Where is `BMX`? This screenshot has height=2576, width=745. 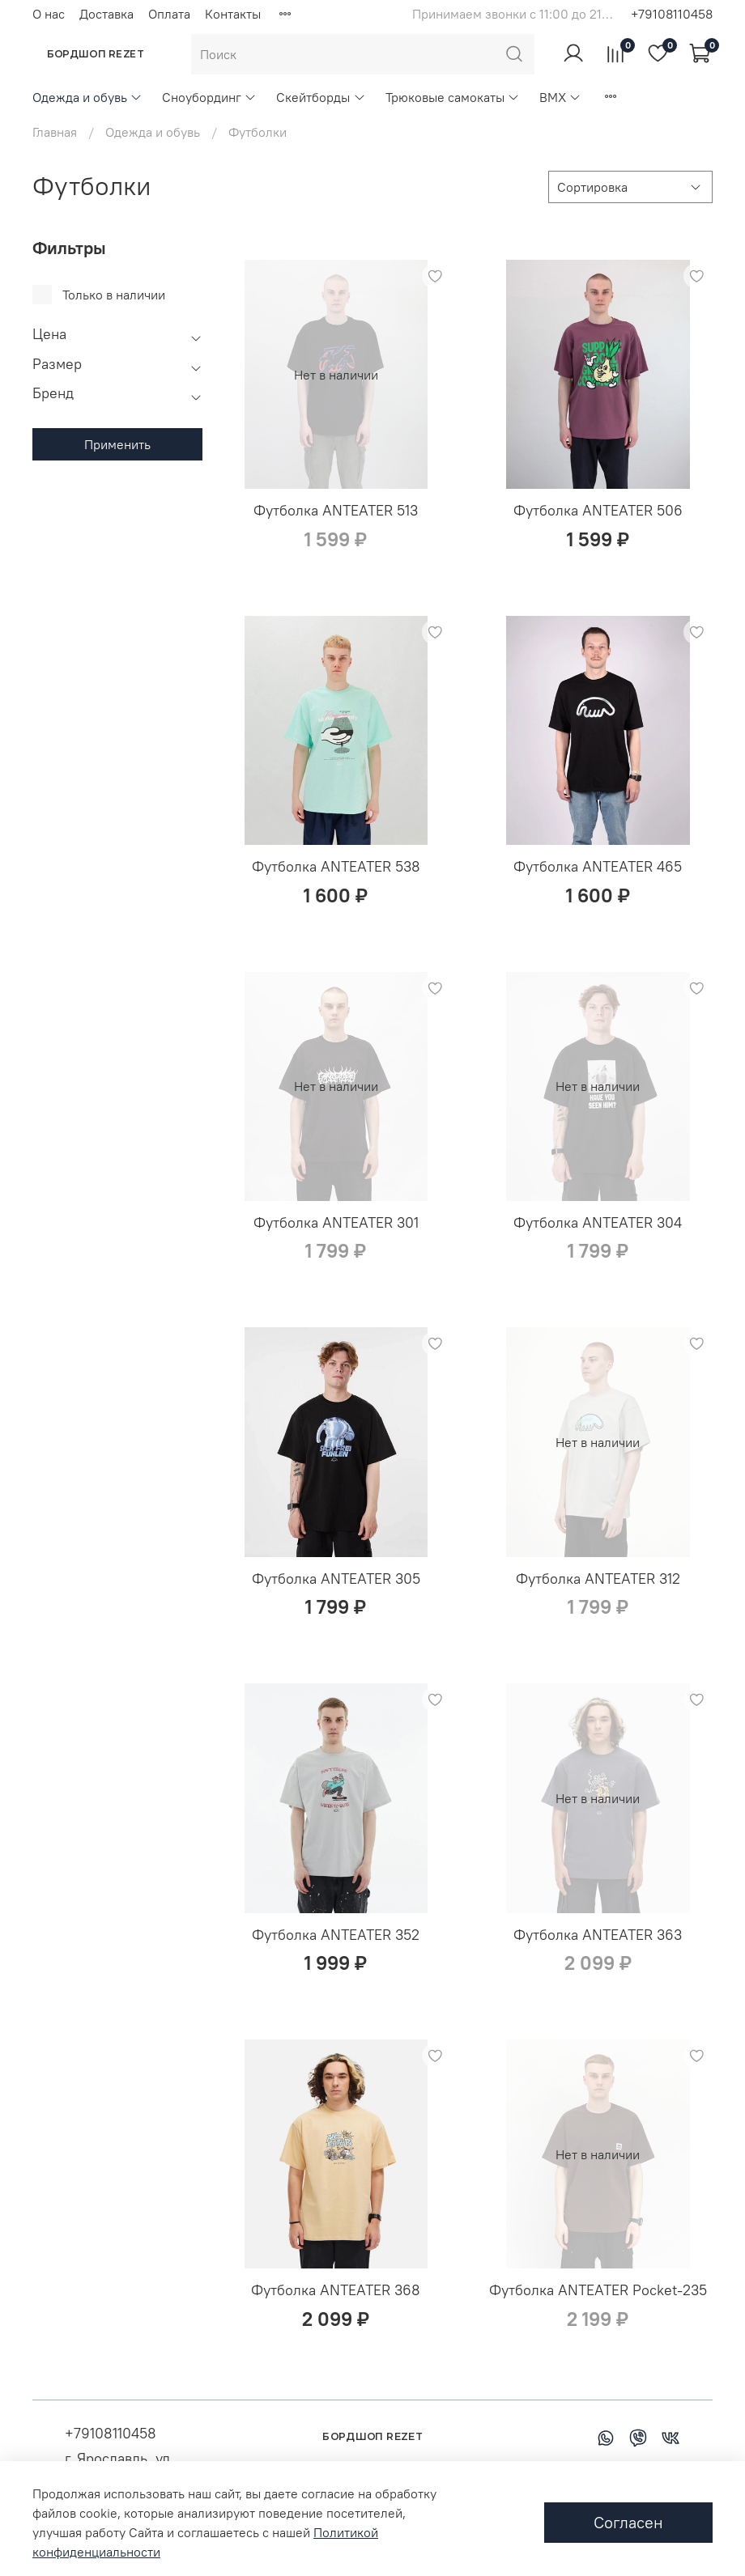
BMX is located at coordinates (560, 97).